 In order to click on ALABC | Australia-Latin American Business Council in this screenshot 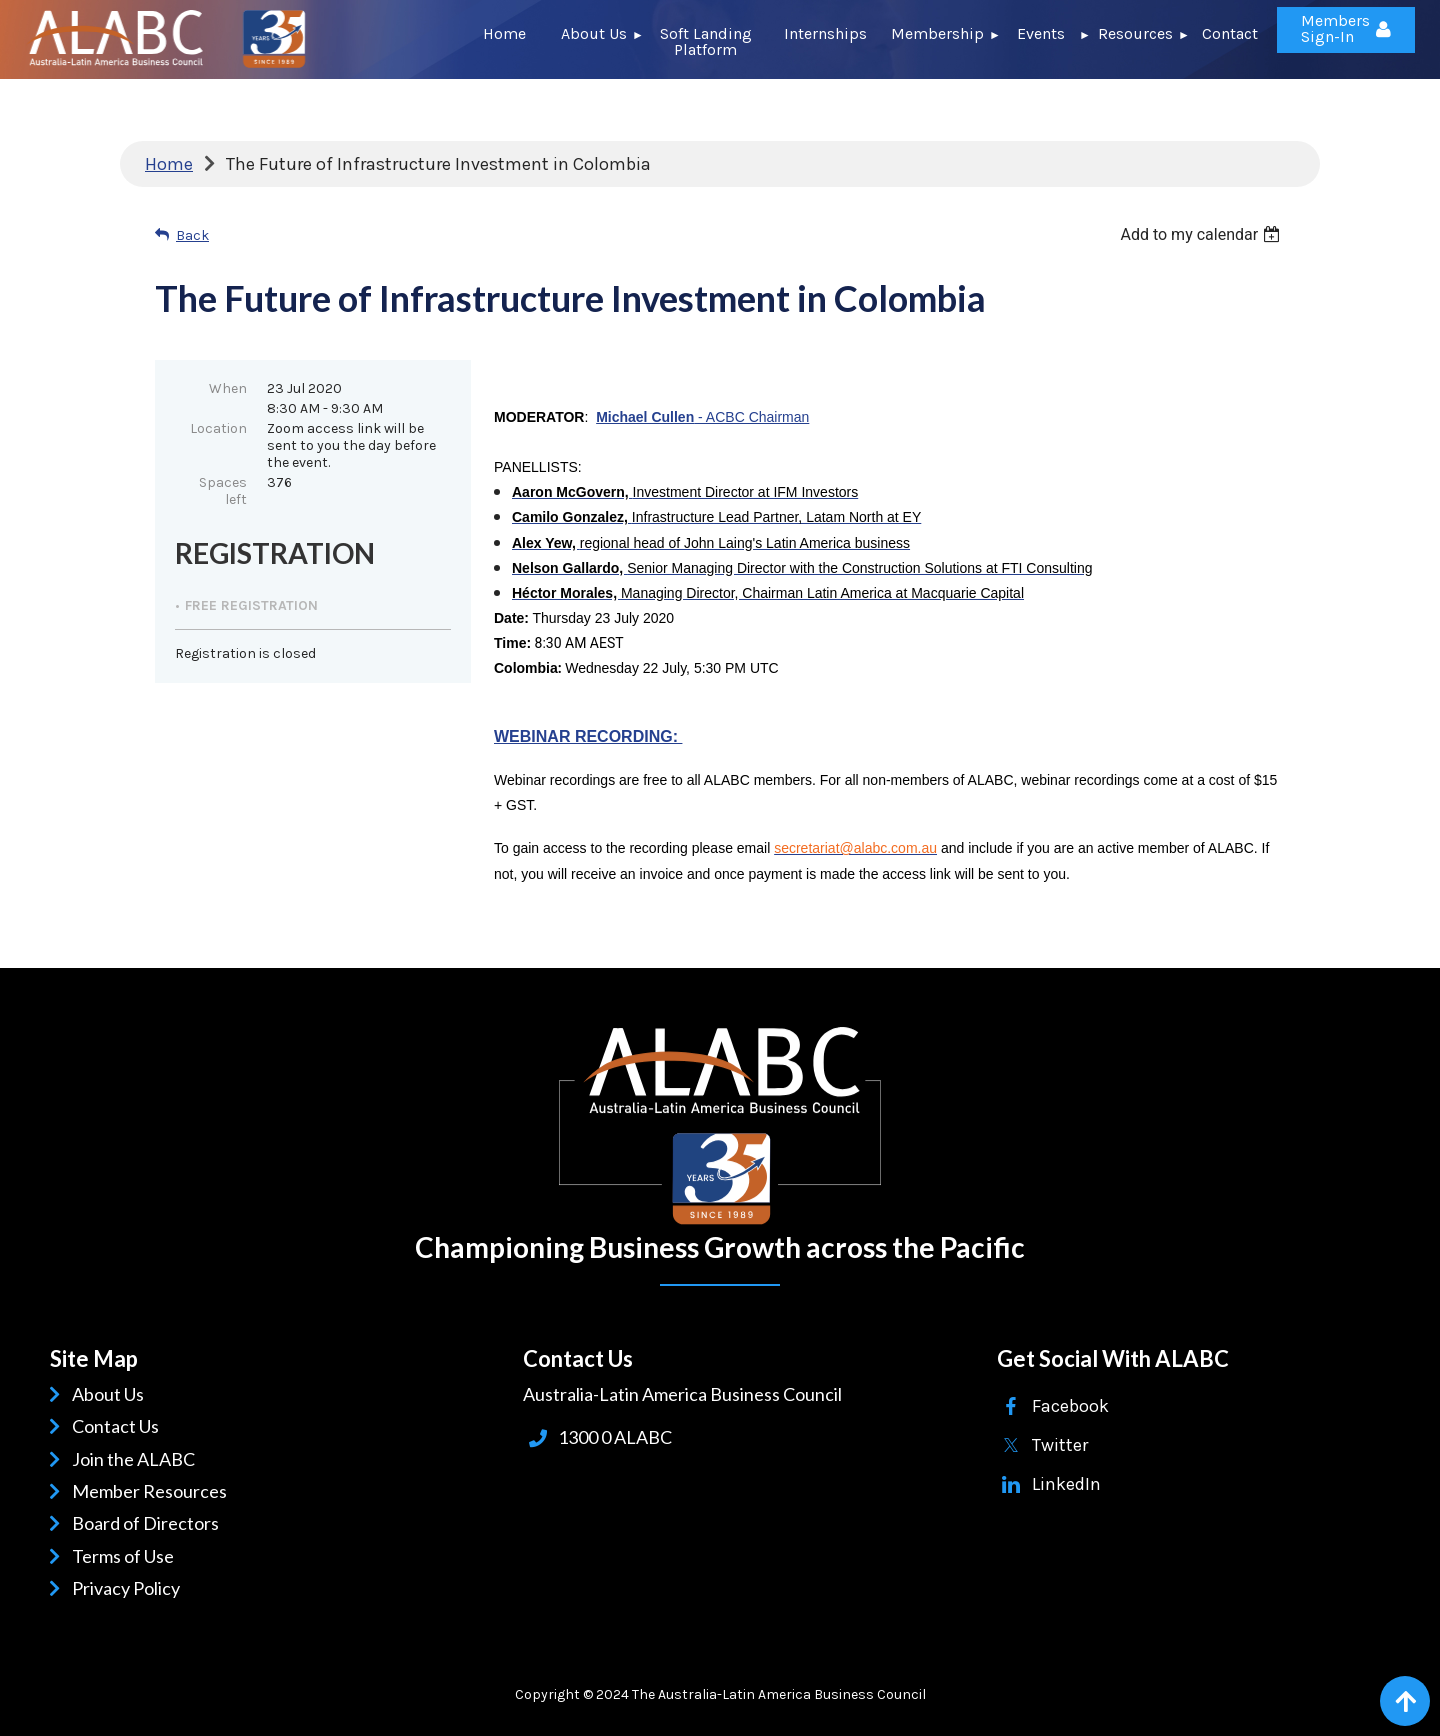, I will do `click(720, 1126)`.